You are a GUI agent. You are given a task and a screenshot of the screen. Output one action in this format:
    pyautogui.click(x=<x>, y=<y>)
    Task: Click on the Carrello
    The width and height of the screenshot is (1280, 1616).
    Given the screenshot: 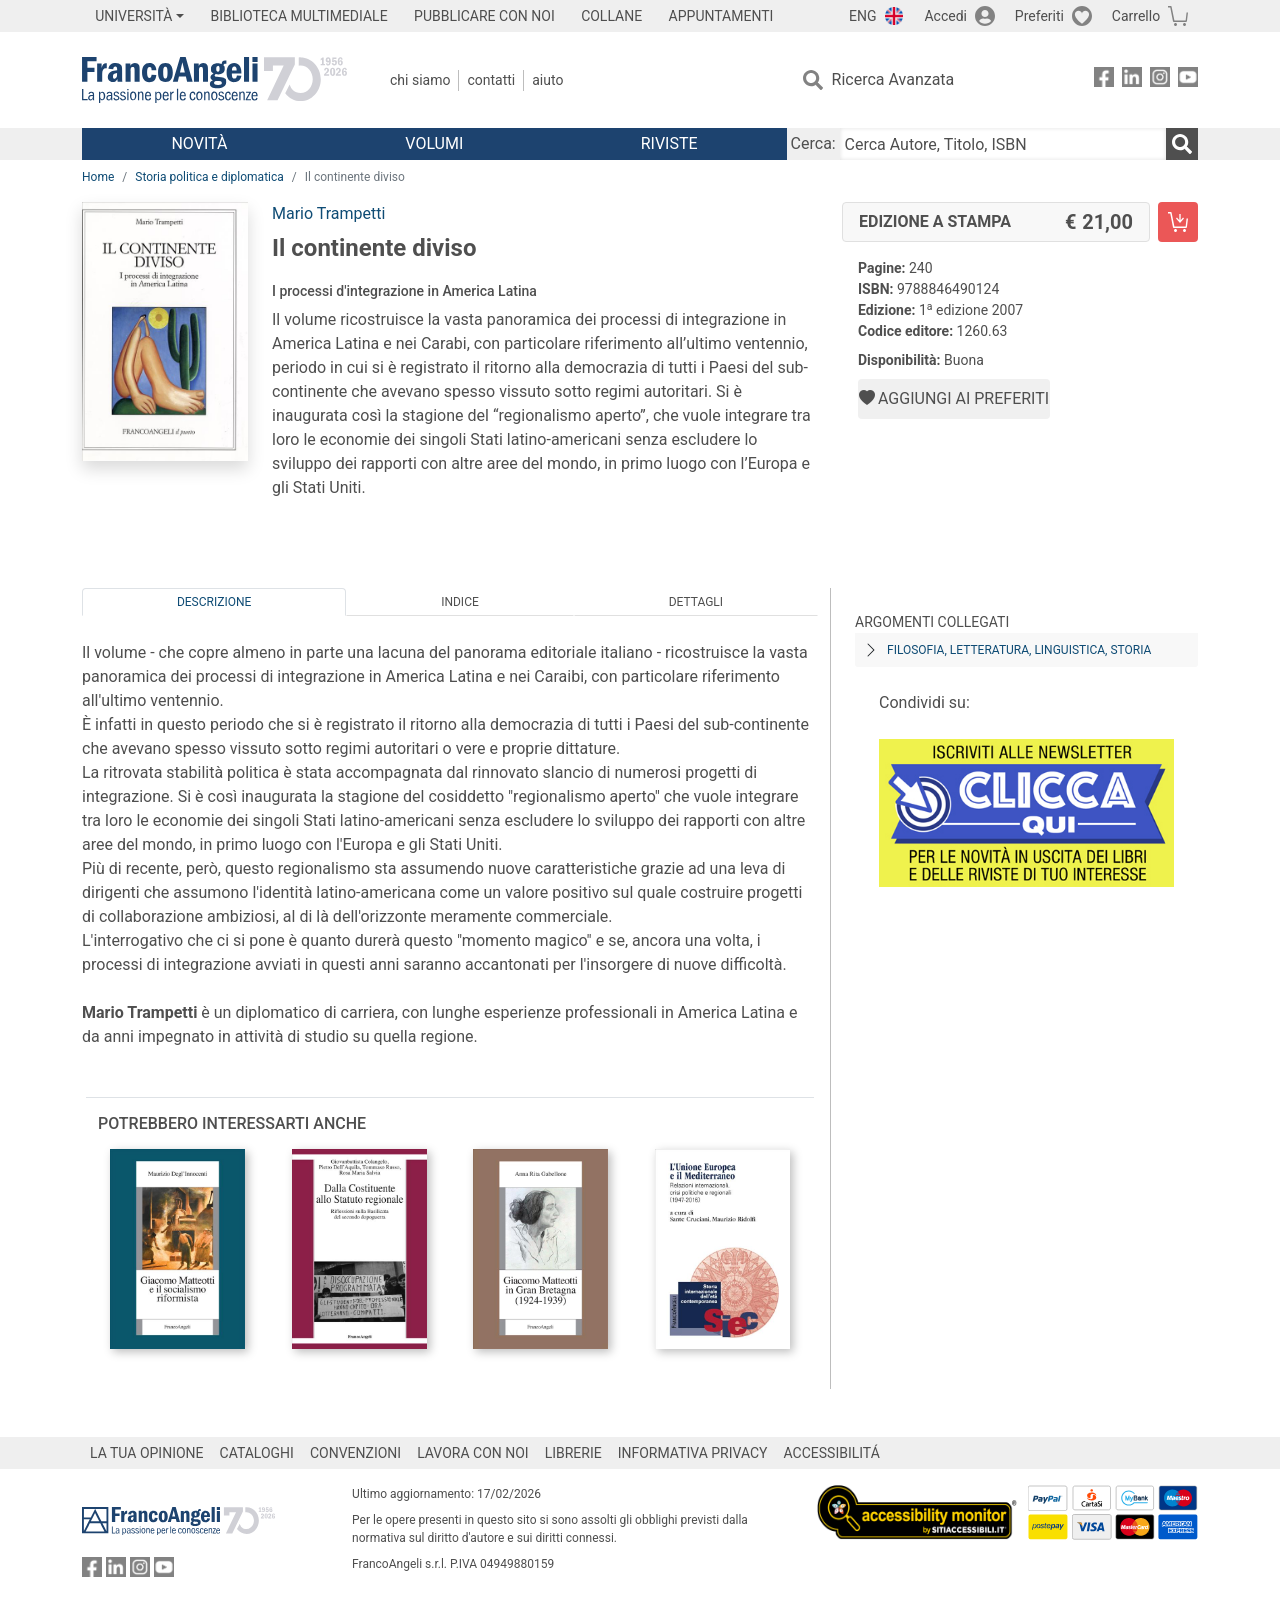 What is the action you would take?
    pyautogui.click(x=1136, y=16)
    